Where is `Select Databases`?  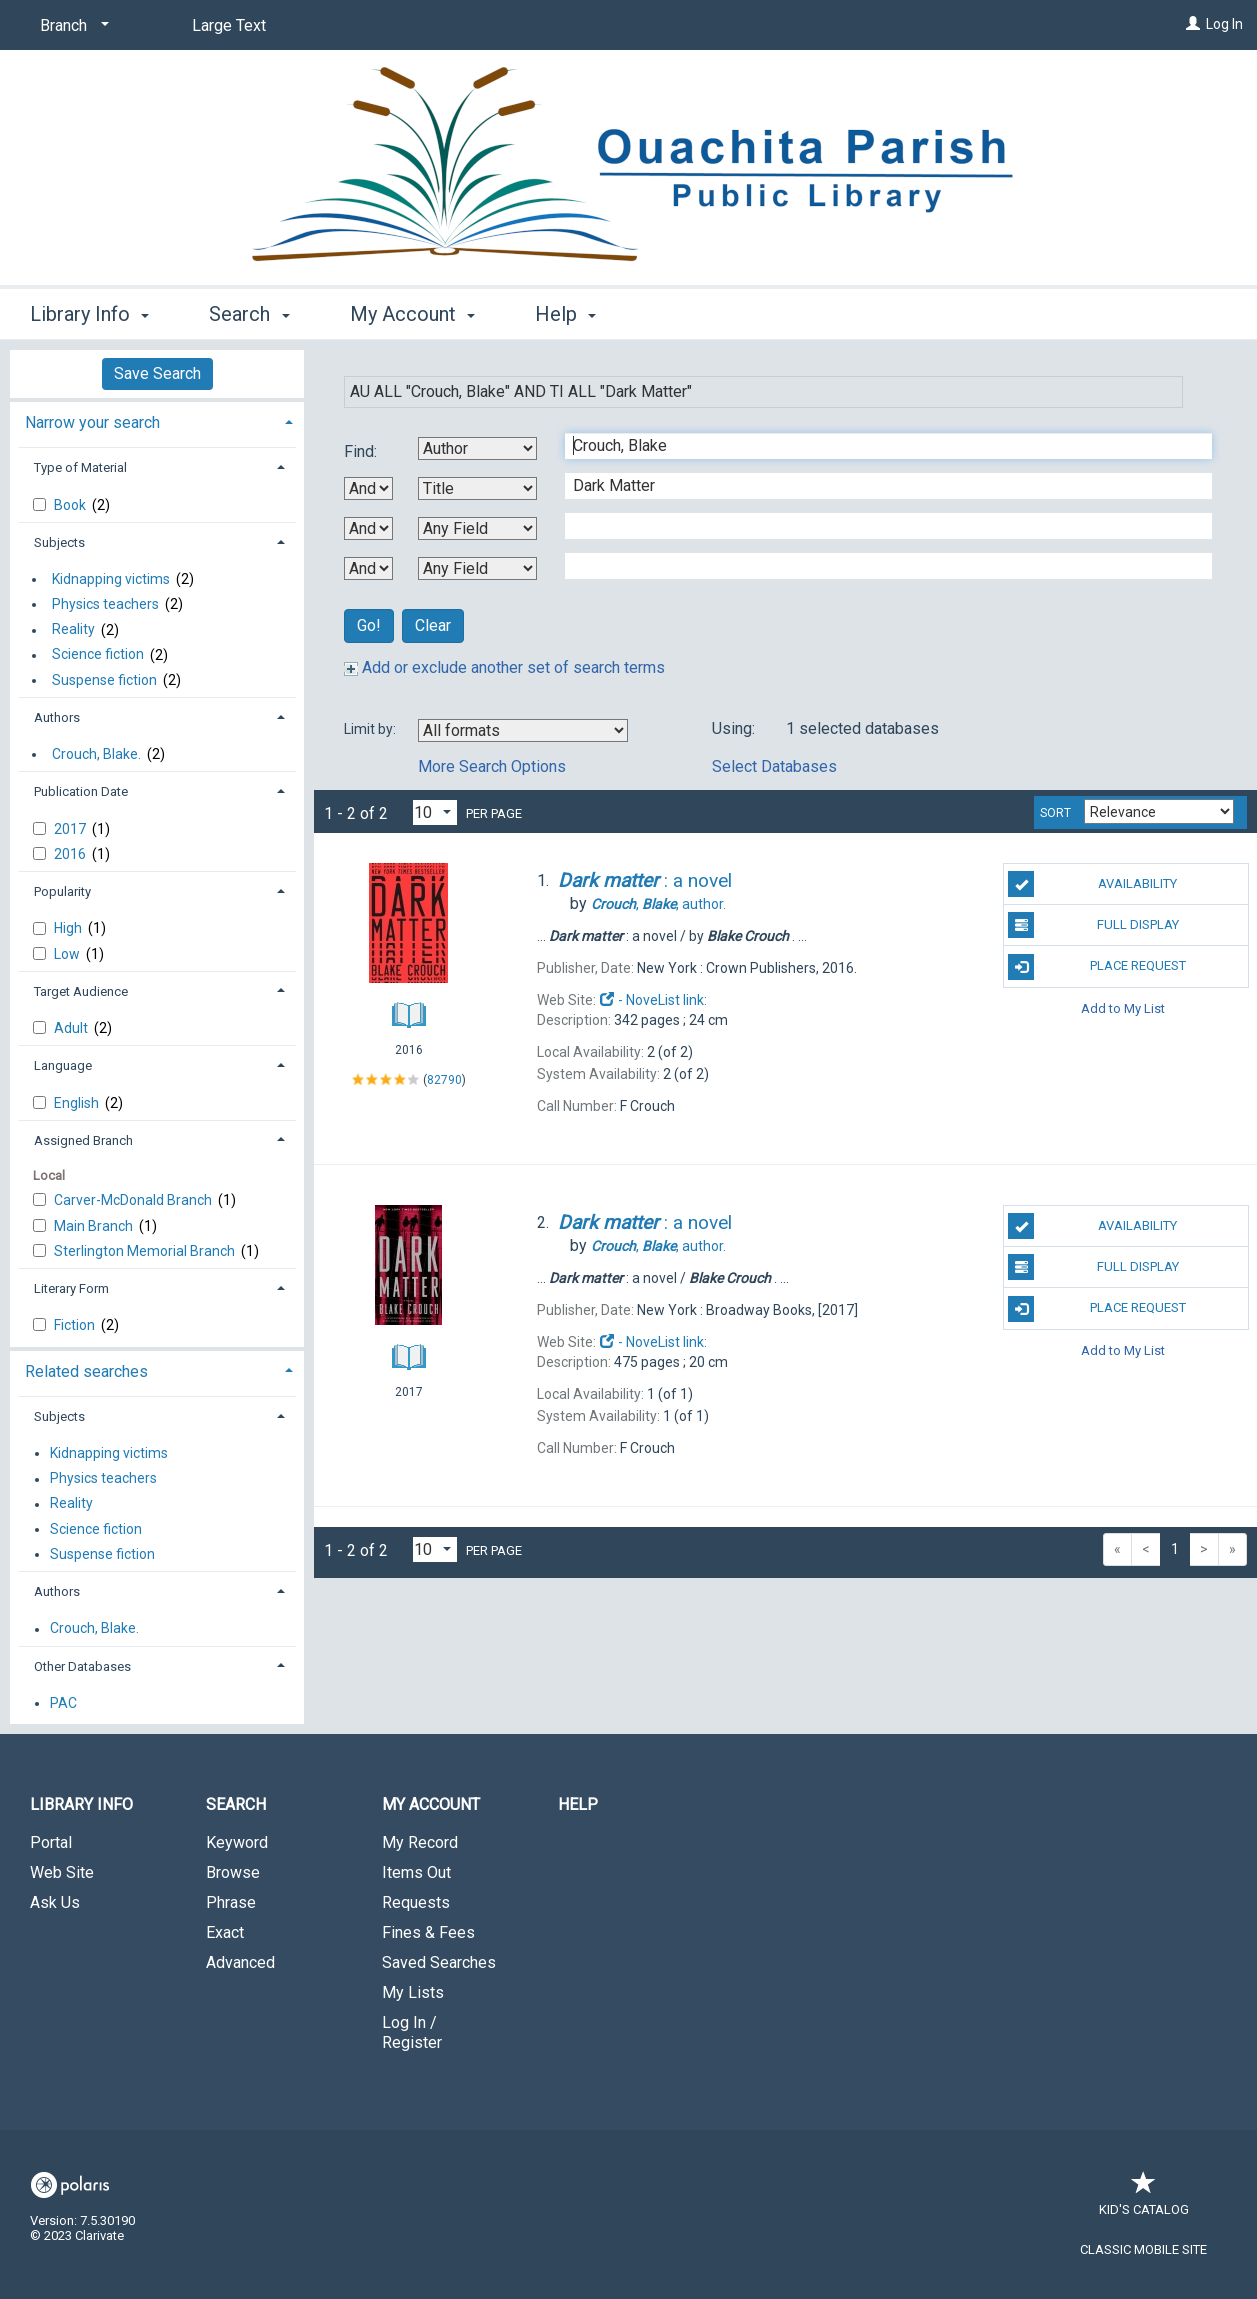
Select Databases is located at coordinates (774, 766).